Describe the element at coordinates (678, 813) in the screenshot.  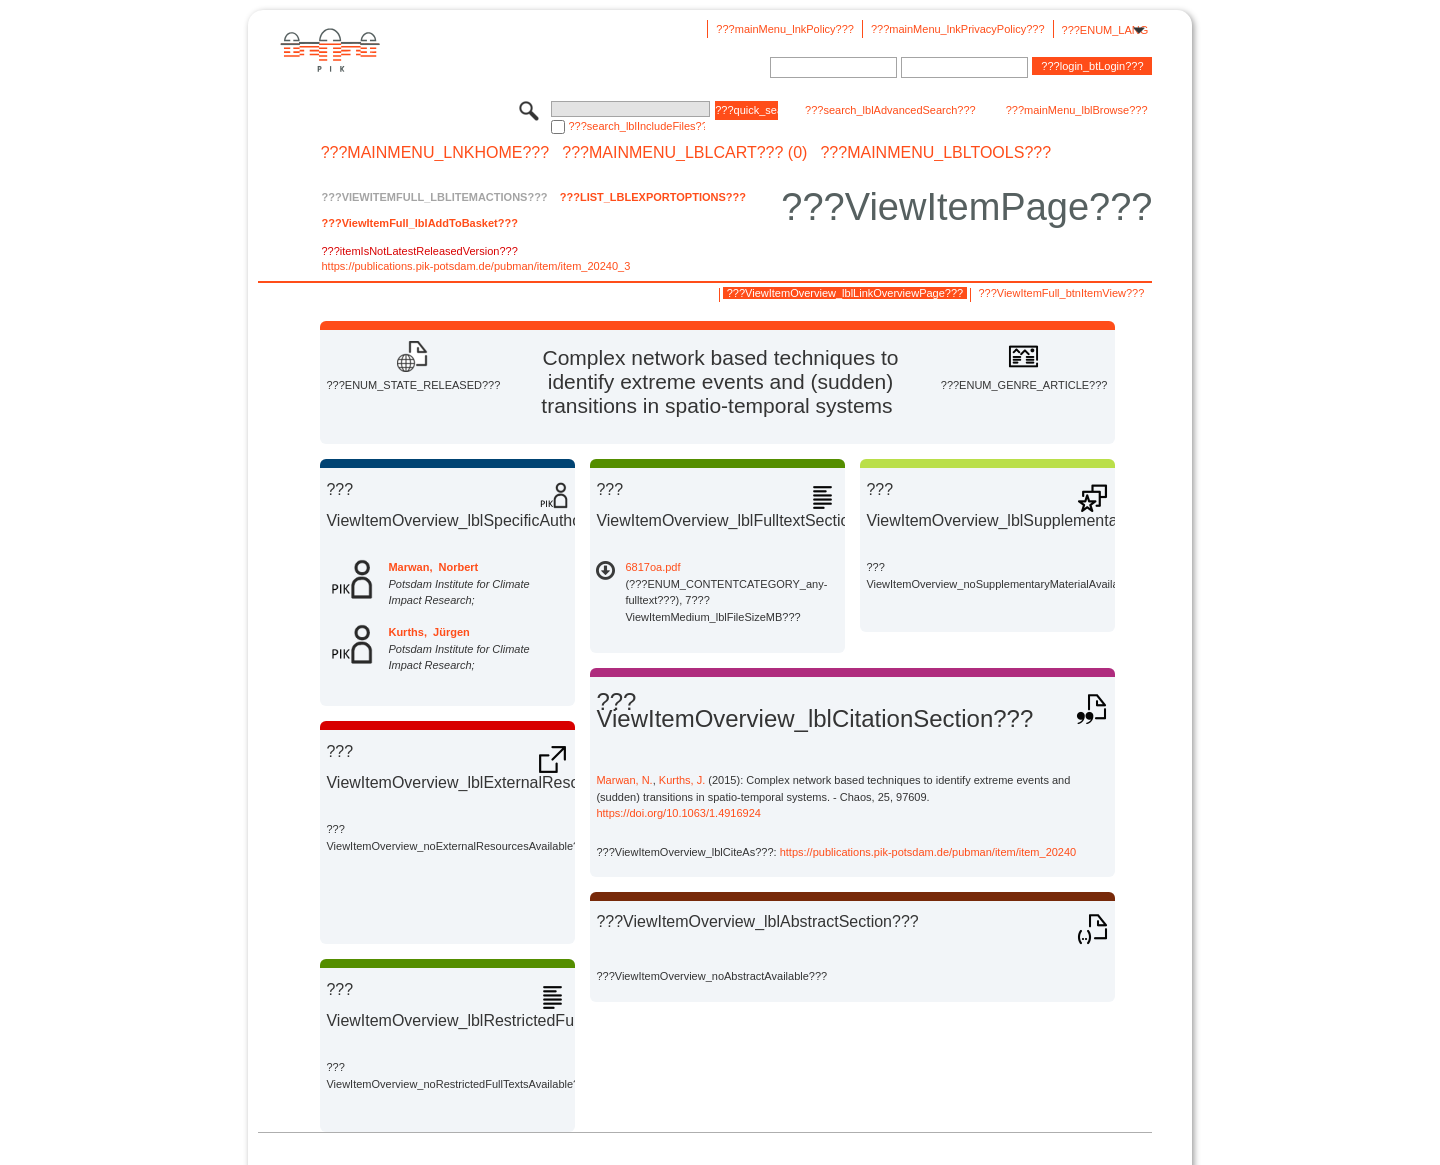
I see `https://doi.org/10.1063/1.4916924` at that location.